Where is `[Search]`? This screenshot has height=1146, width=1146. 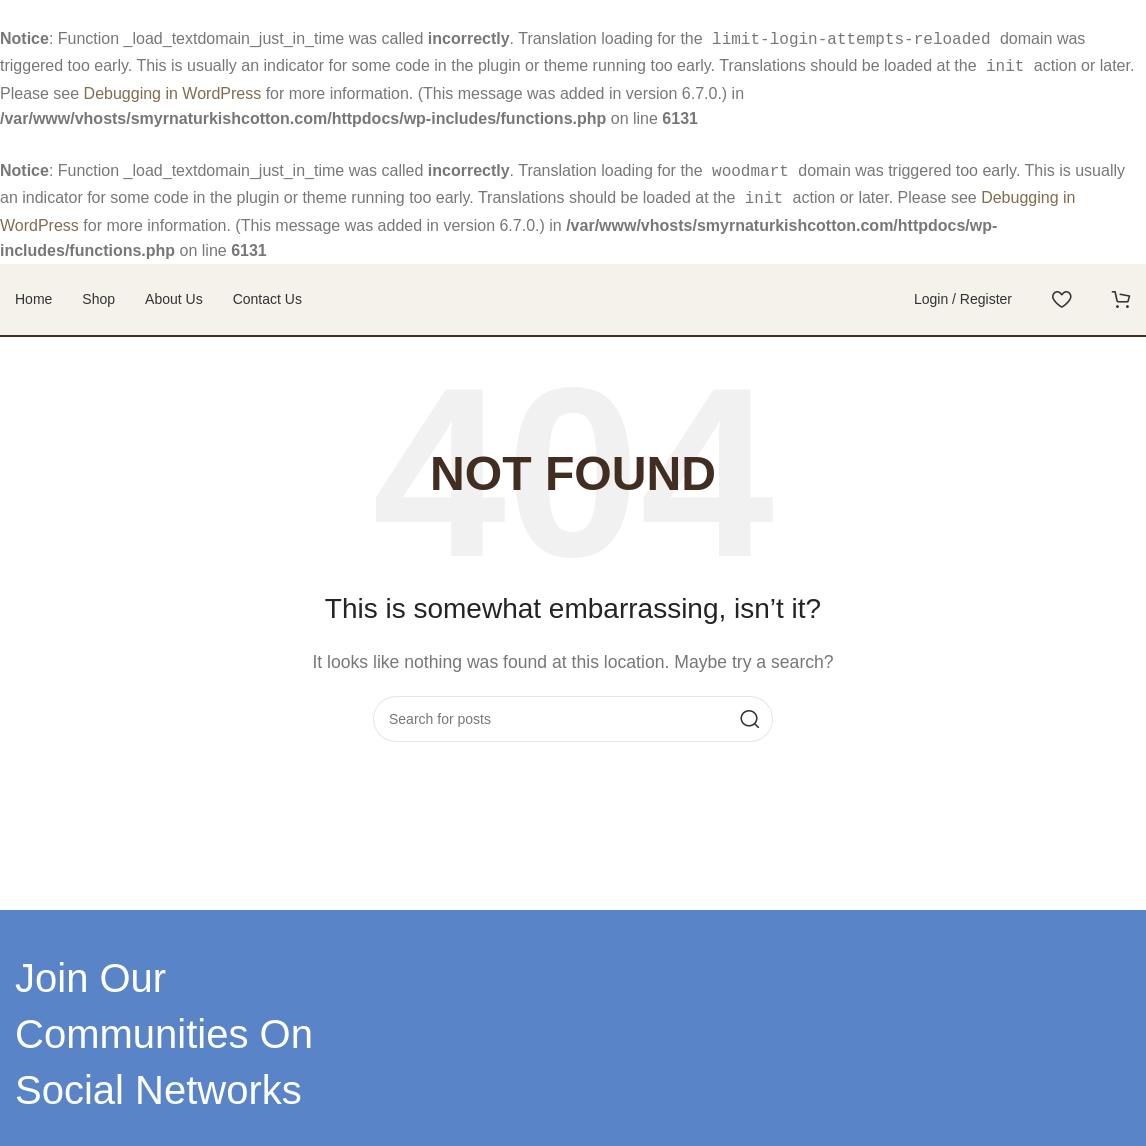
[Search] is located at coordinates (573, 721).